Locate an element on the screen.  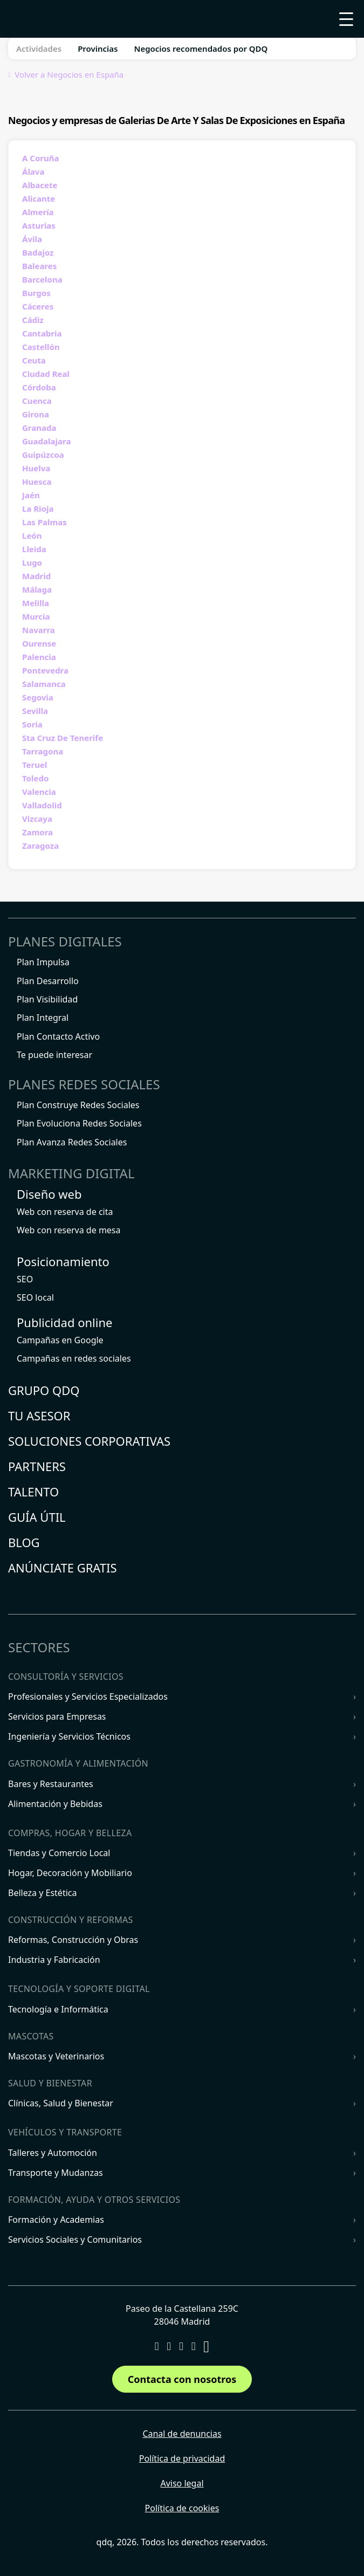
Madrid is located at coordinates (36, 576).